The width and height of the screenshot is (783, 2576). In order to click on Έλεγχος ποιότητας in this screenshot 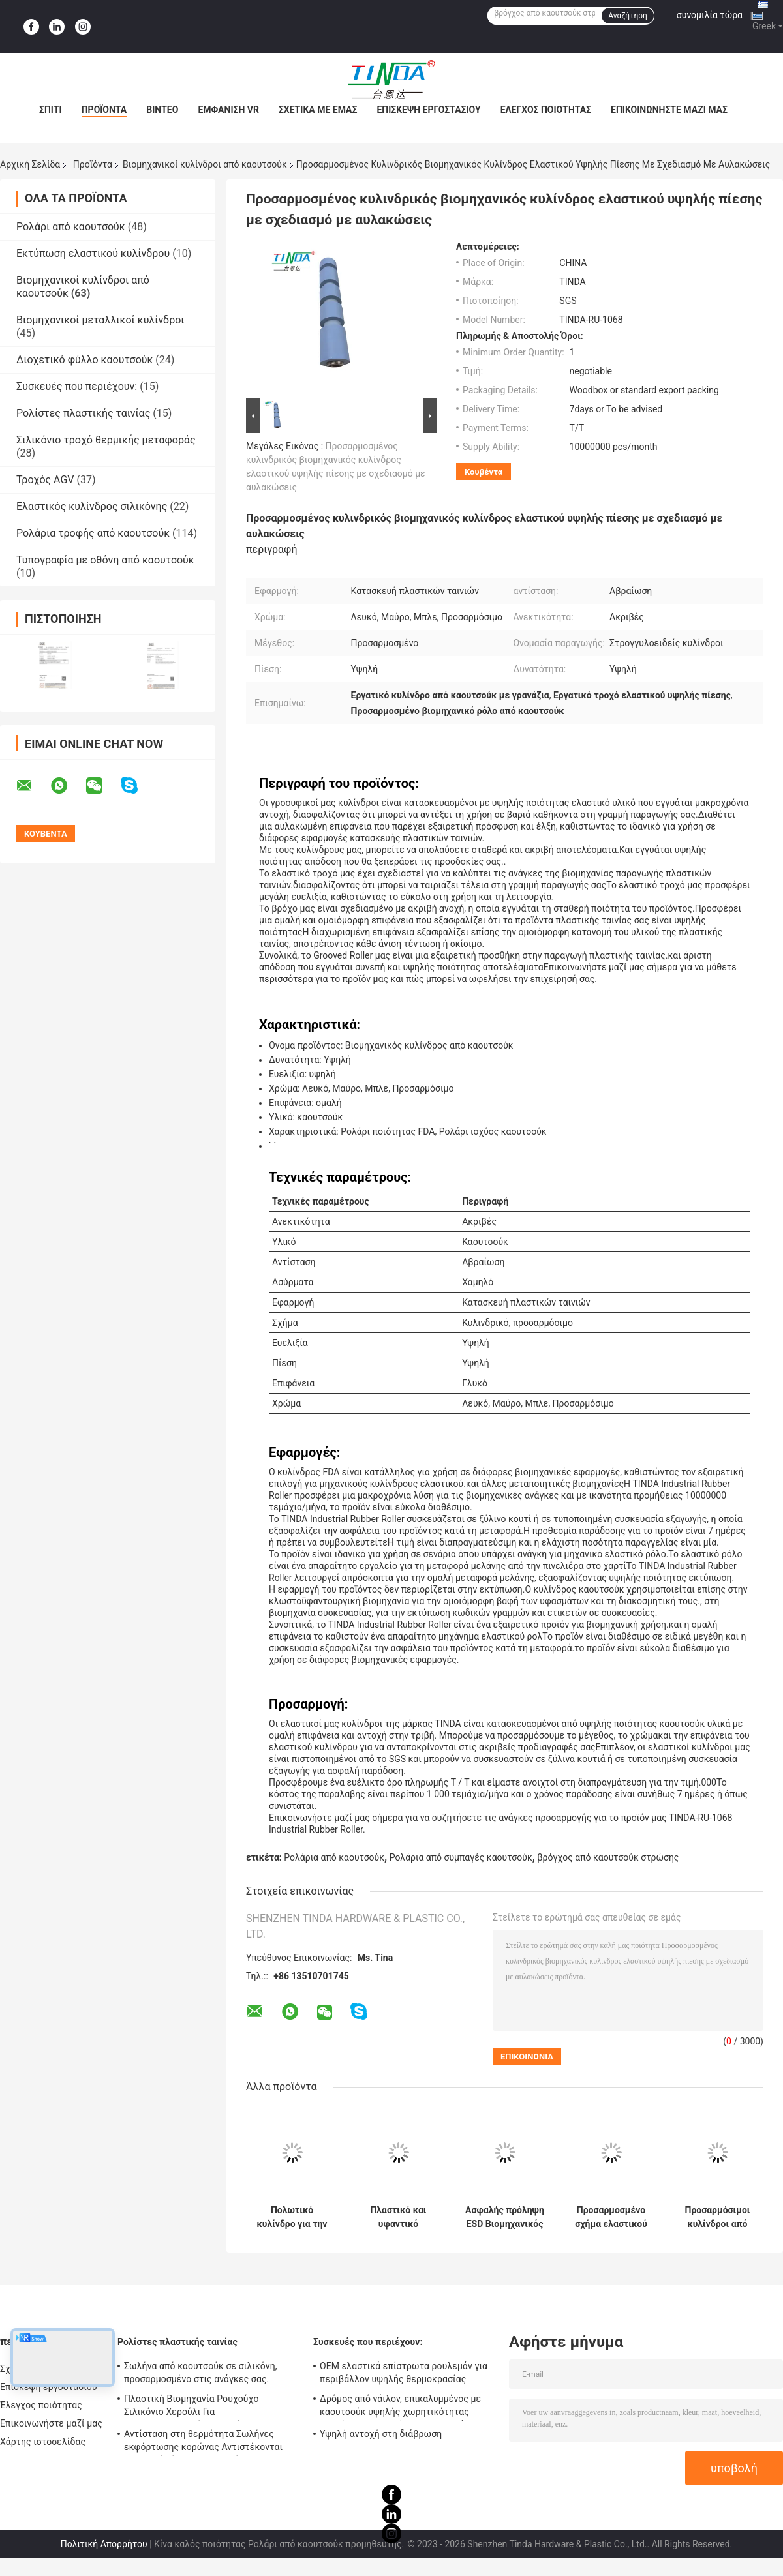, I will do `click(545, 109)`.